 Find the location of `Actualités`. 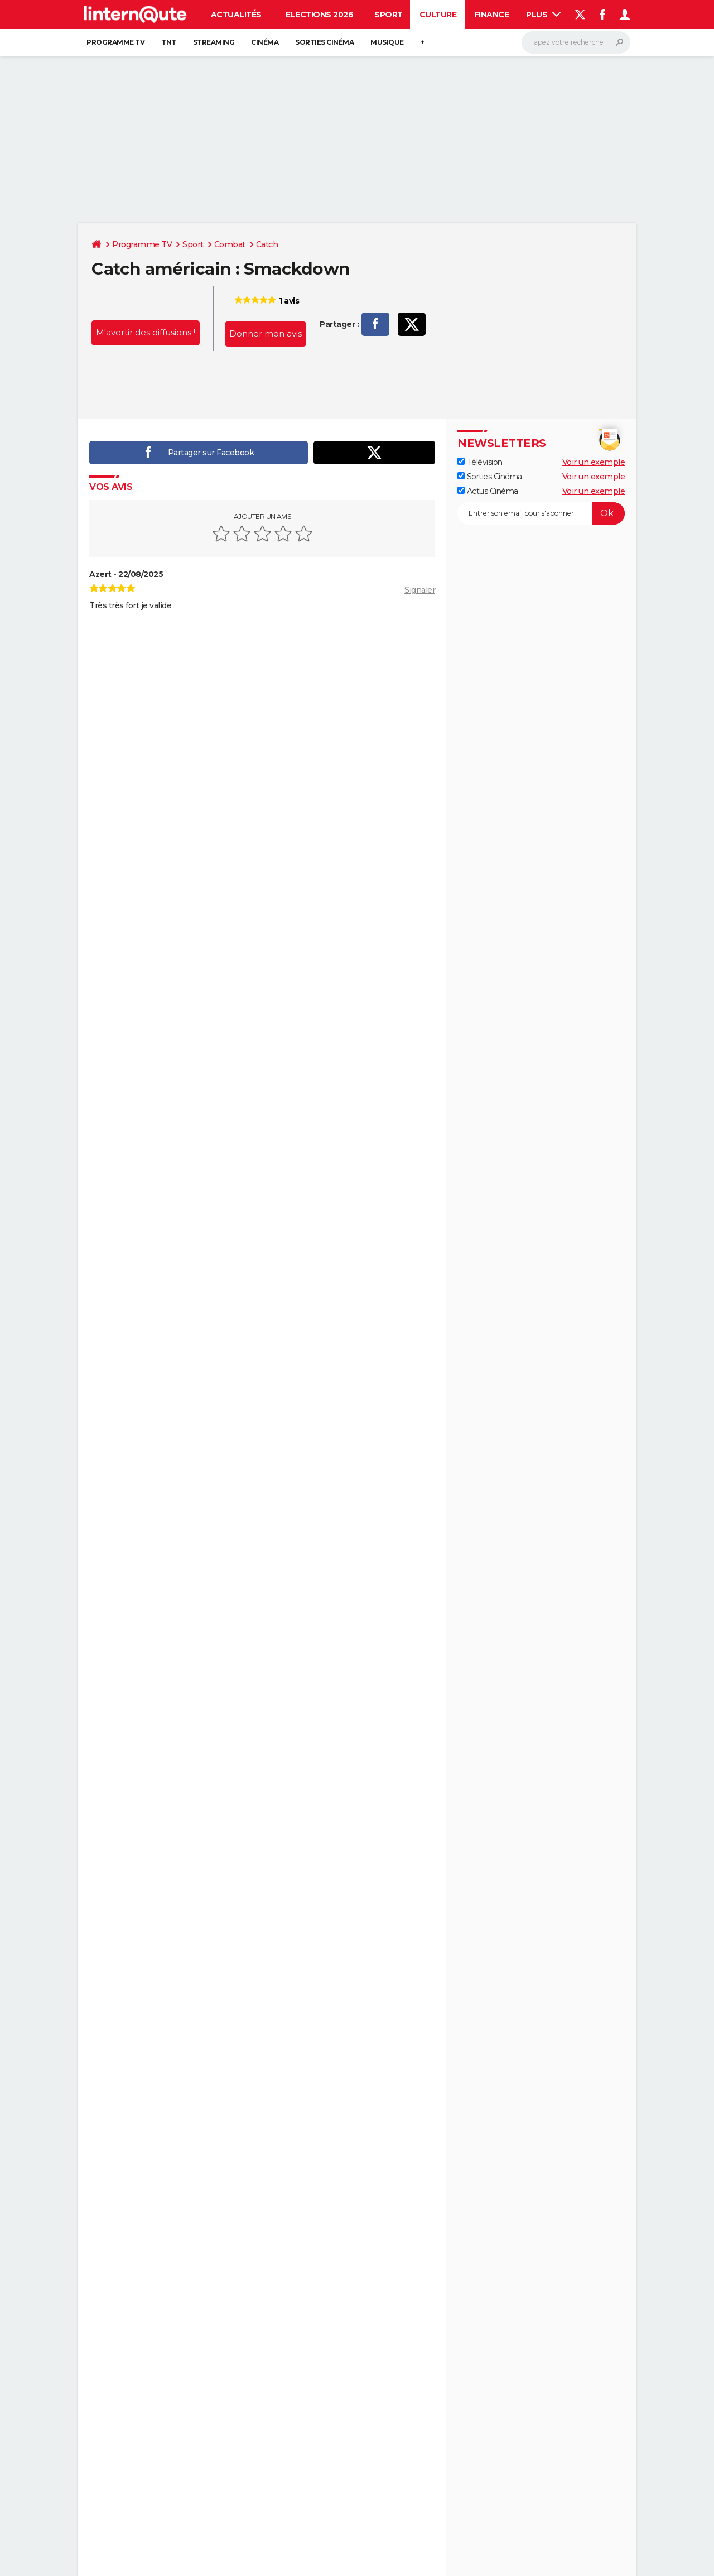

Actualités is located at coordinates (236, 14).